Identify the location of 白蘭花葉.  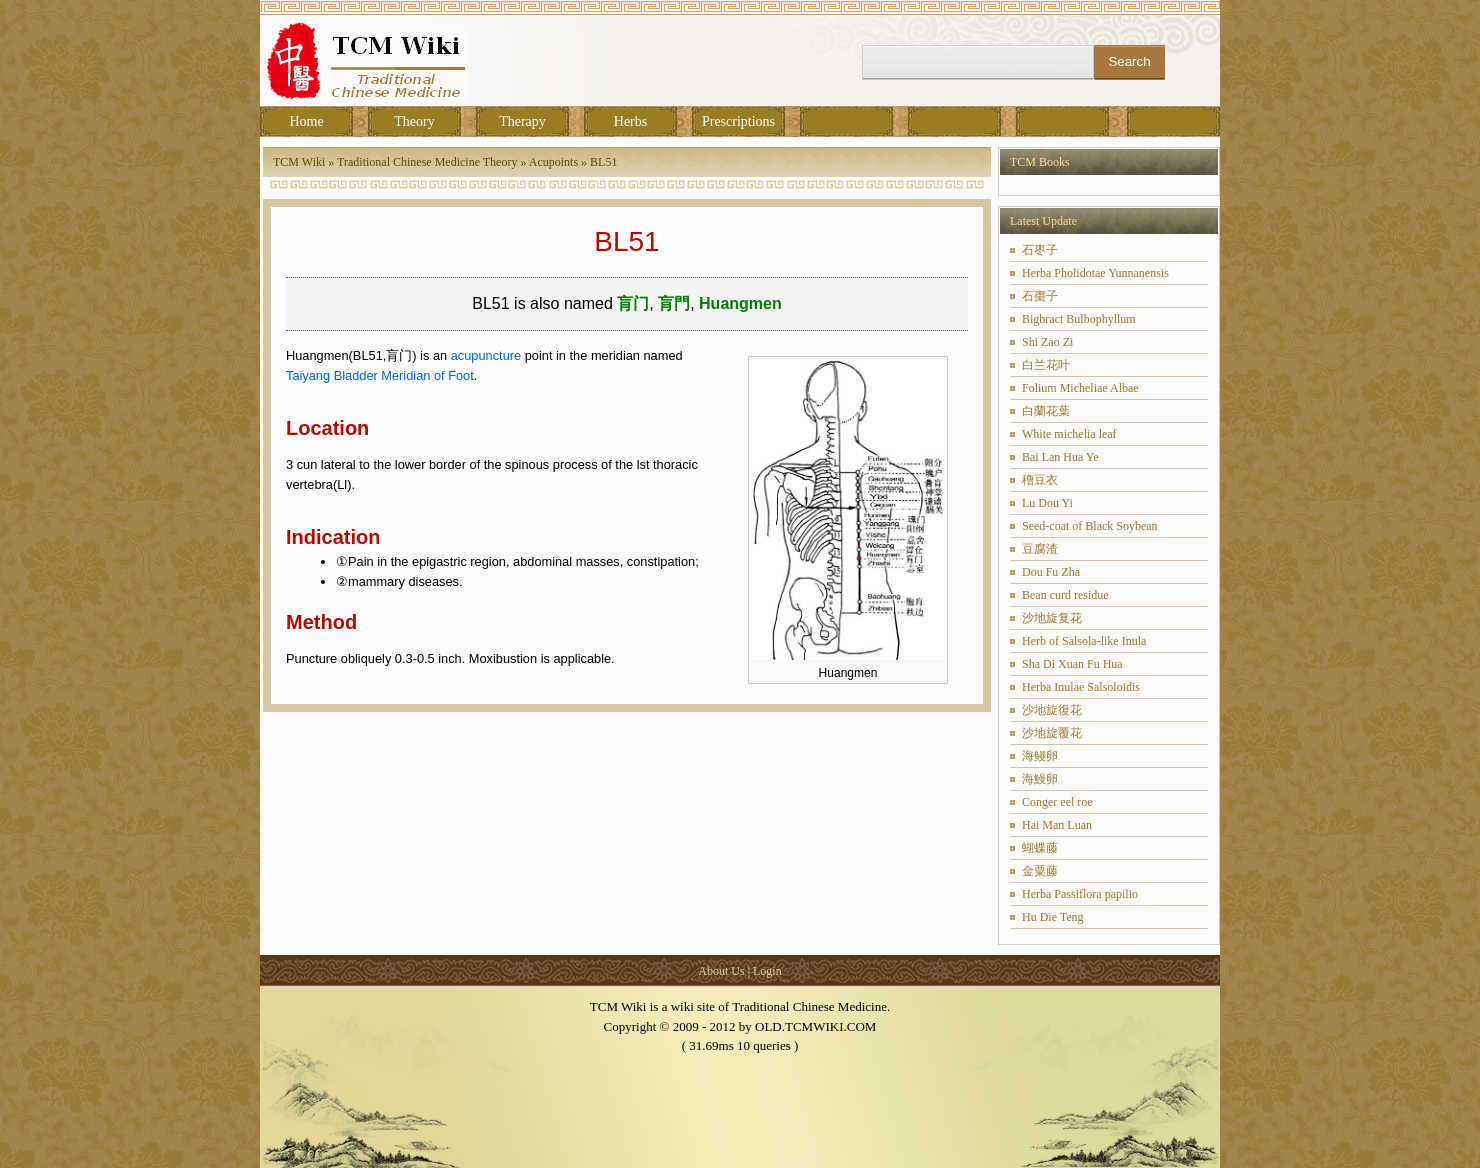
(1046, 411).